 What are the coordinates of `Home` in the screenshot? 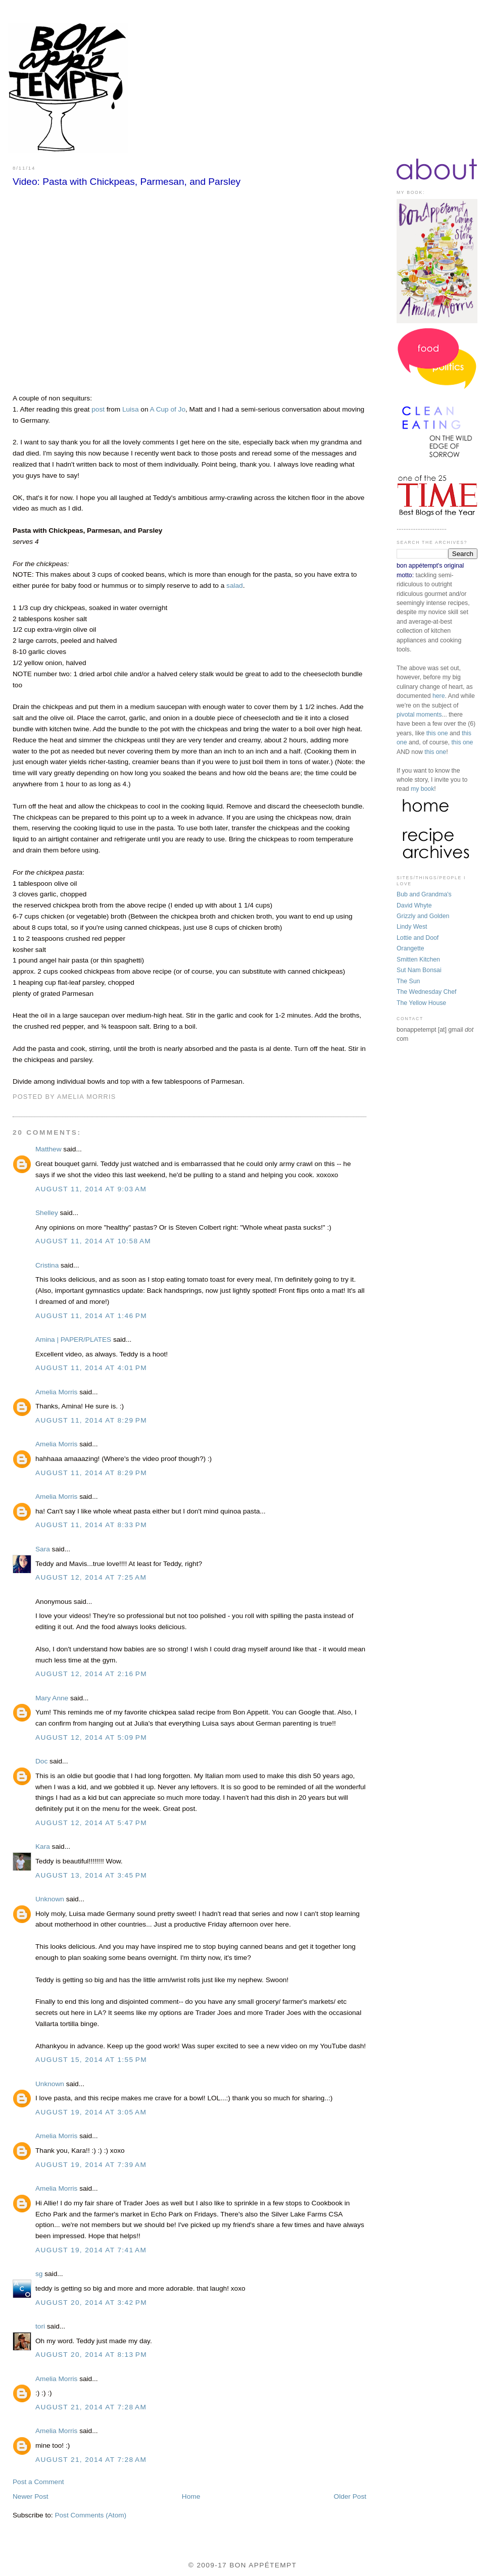 It's located at (191, 2496).